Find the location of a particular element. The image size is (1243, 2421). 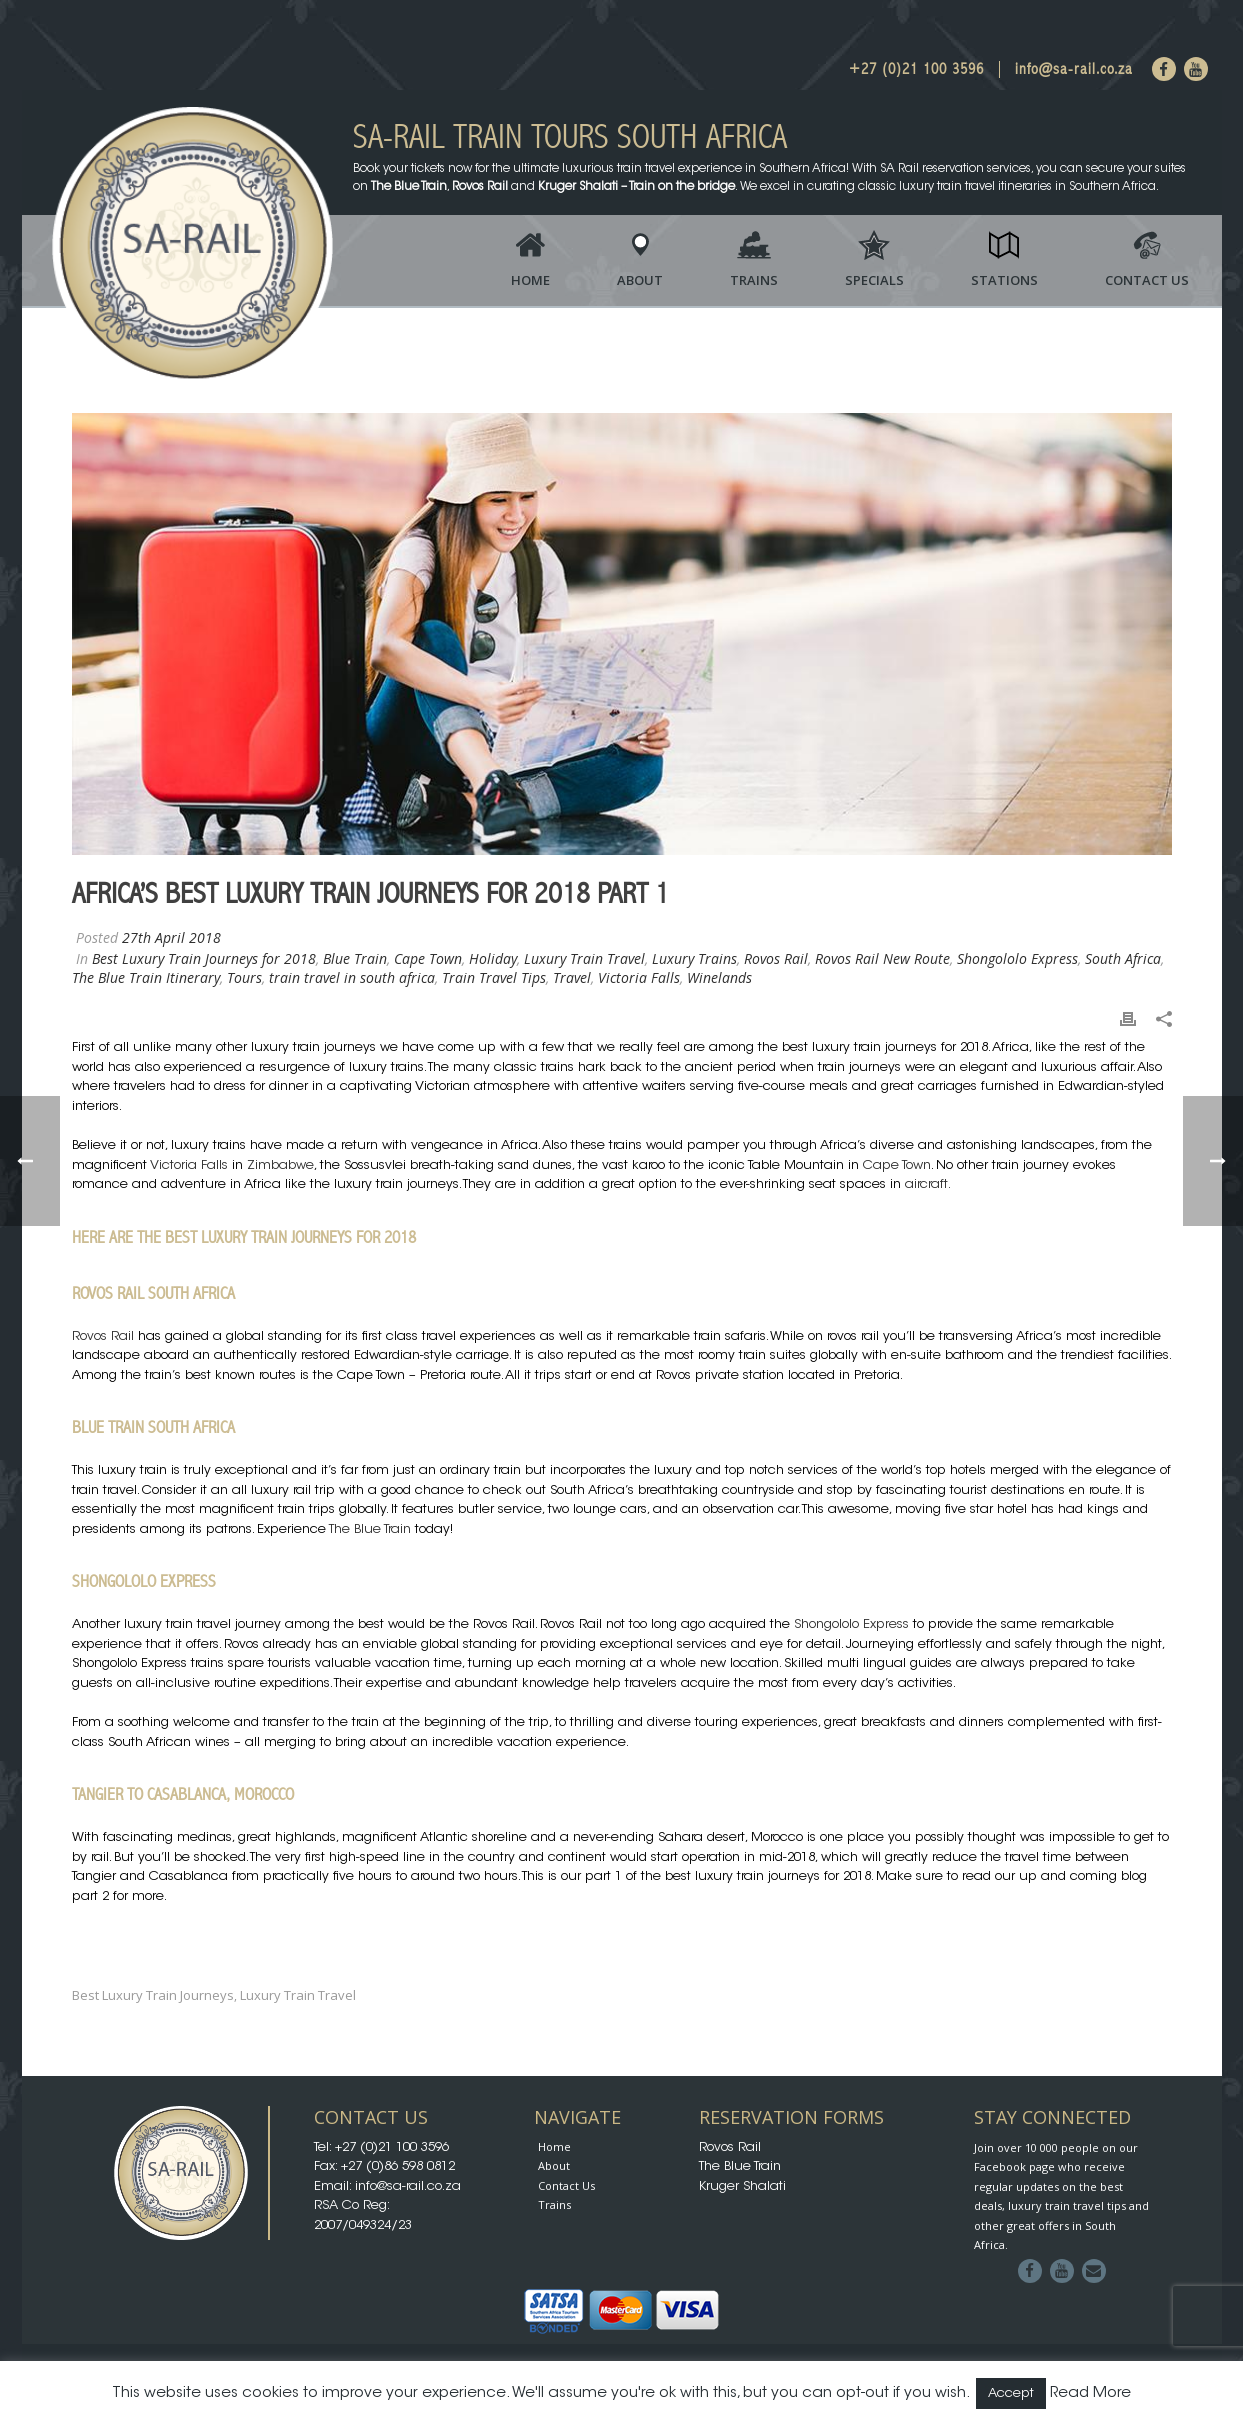

Best Luxury Train Journeys is located at coordinates (153, 1995).